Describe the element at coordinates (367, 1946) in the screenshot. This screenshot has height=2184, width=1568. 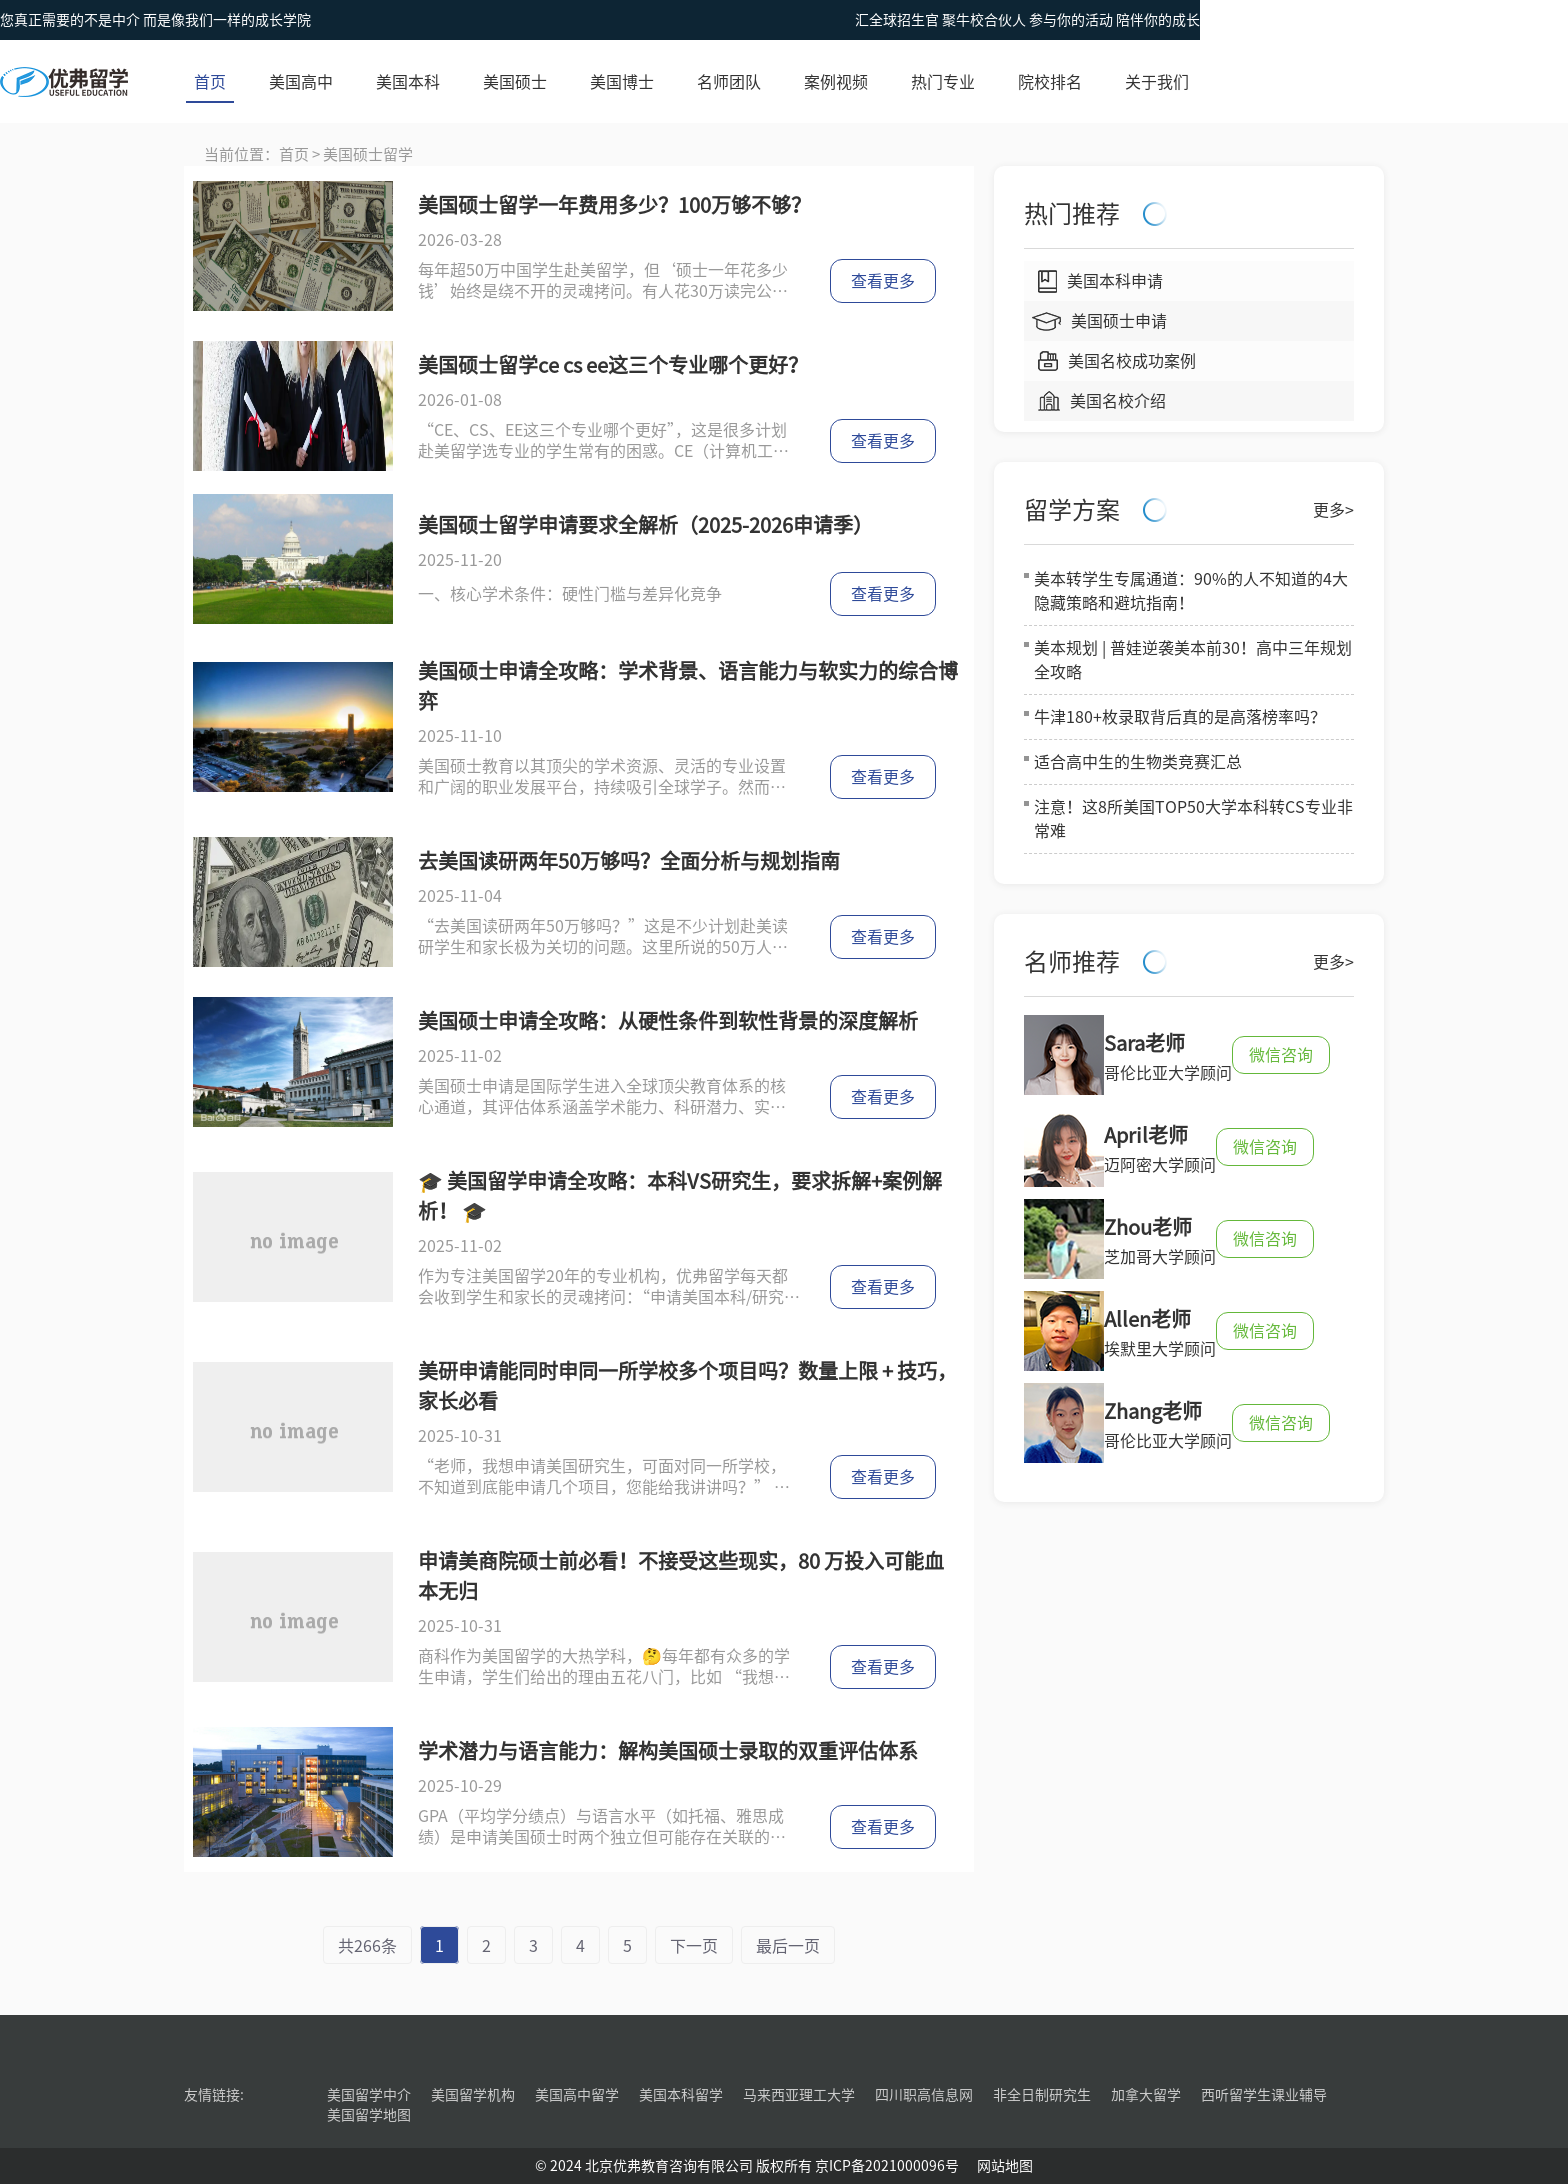
I see `共266条` at that location.